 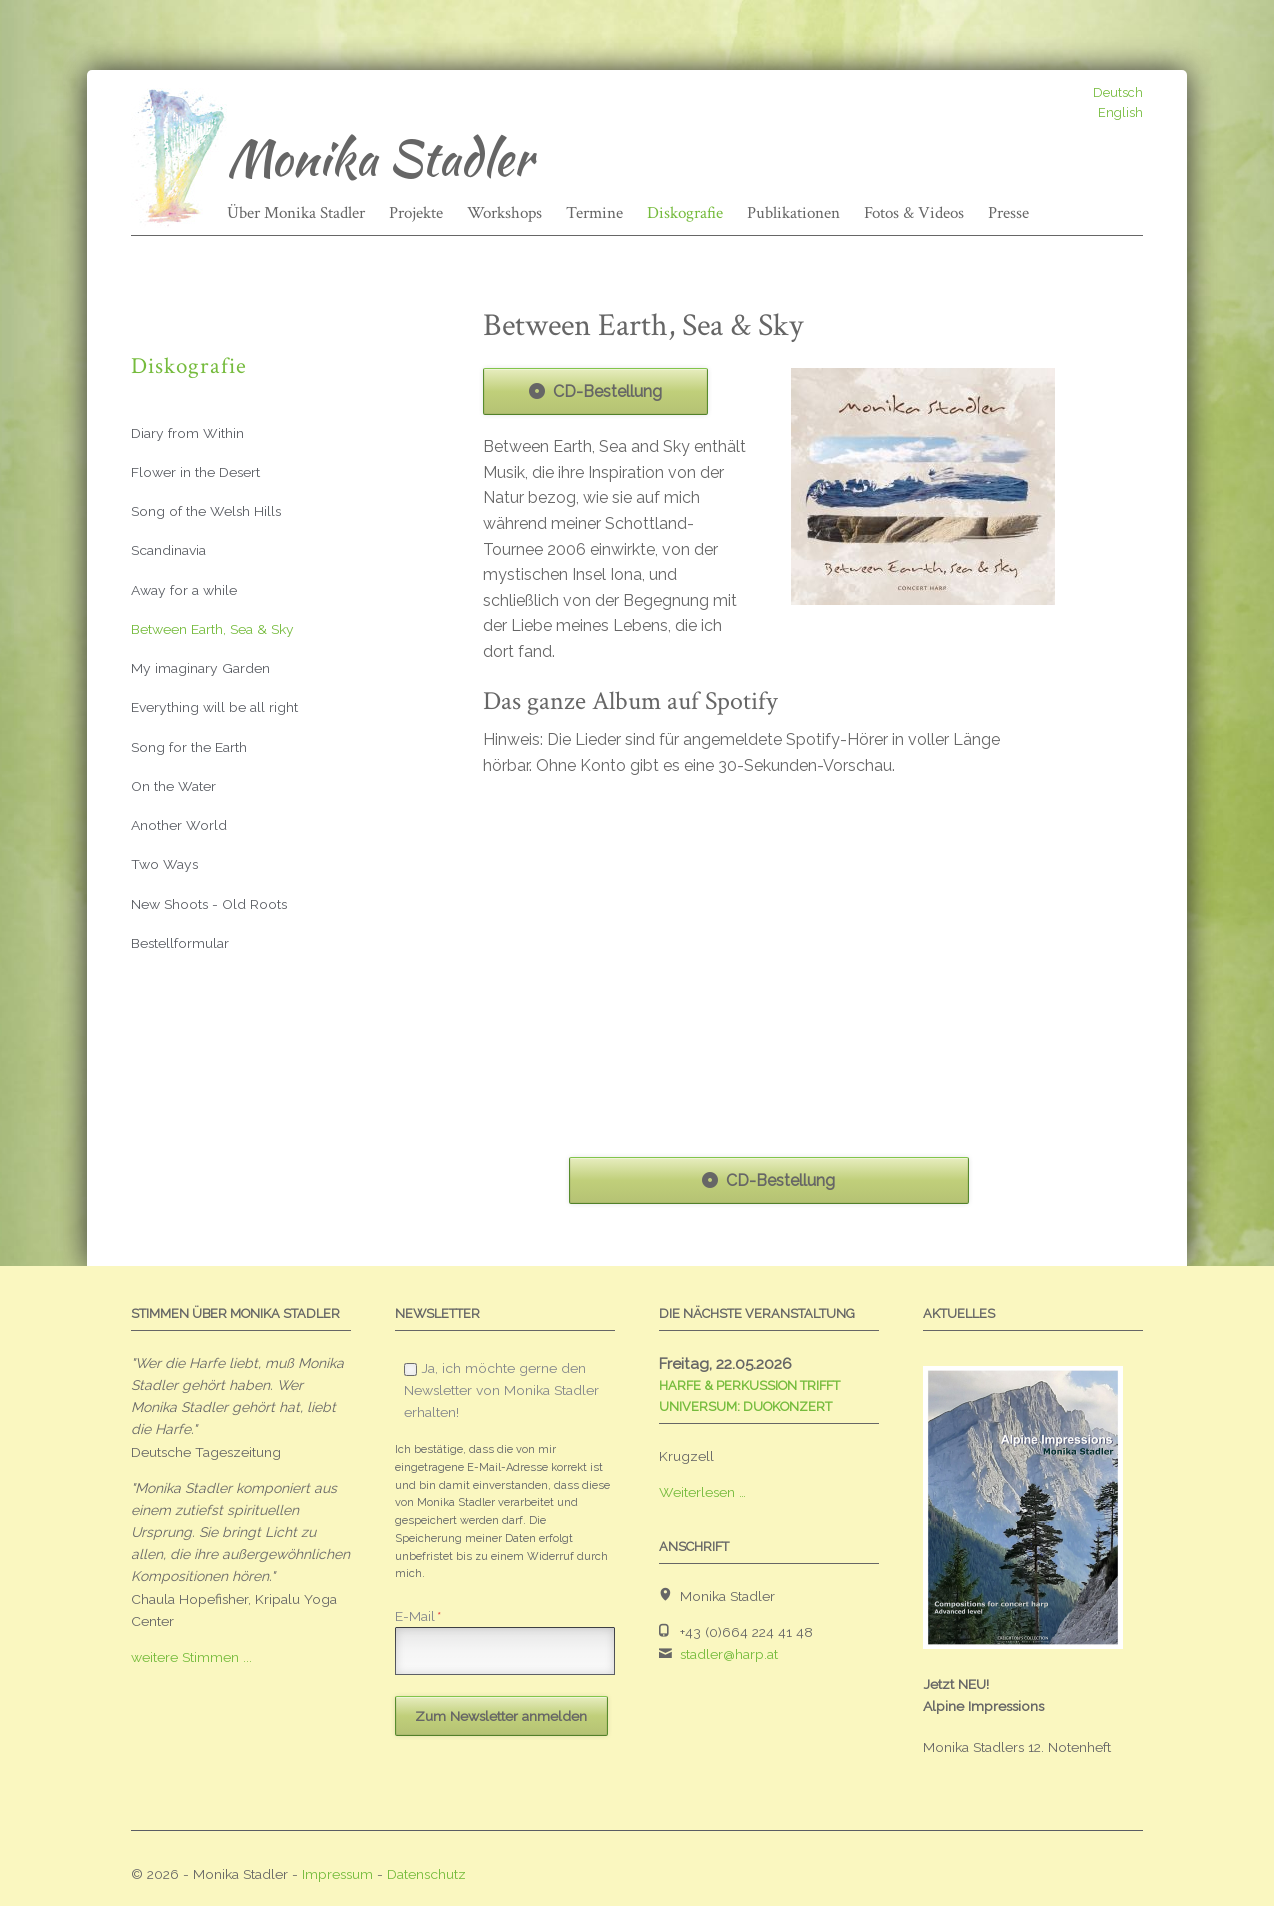 I want to click on Impressum, so click(x=337, y=1874).